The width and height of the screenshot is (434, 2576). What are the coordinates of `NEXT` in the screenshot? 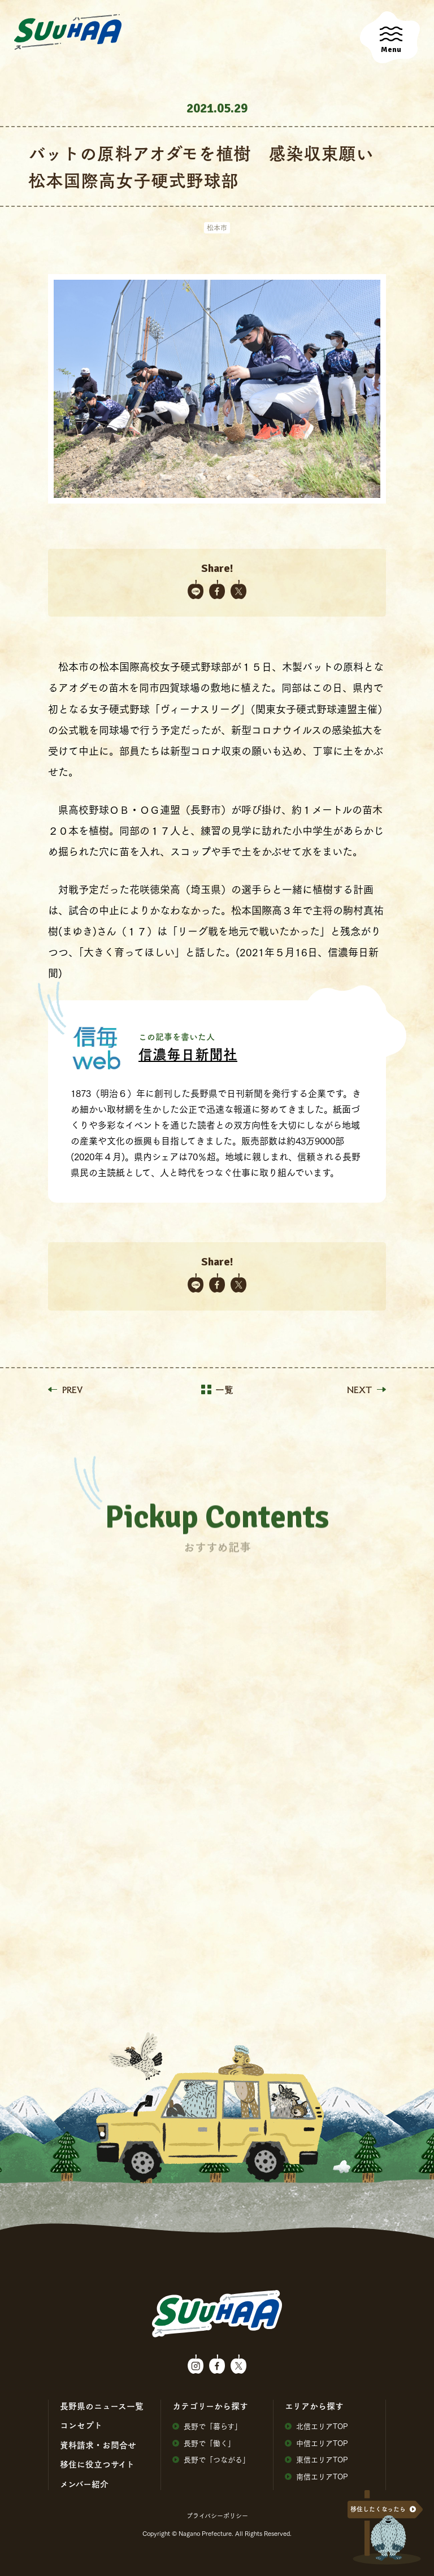 It's located at (366, 1389).